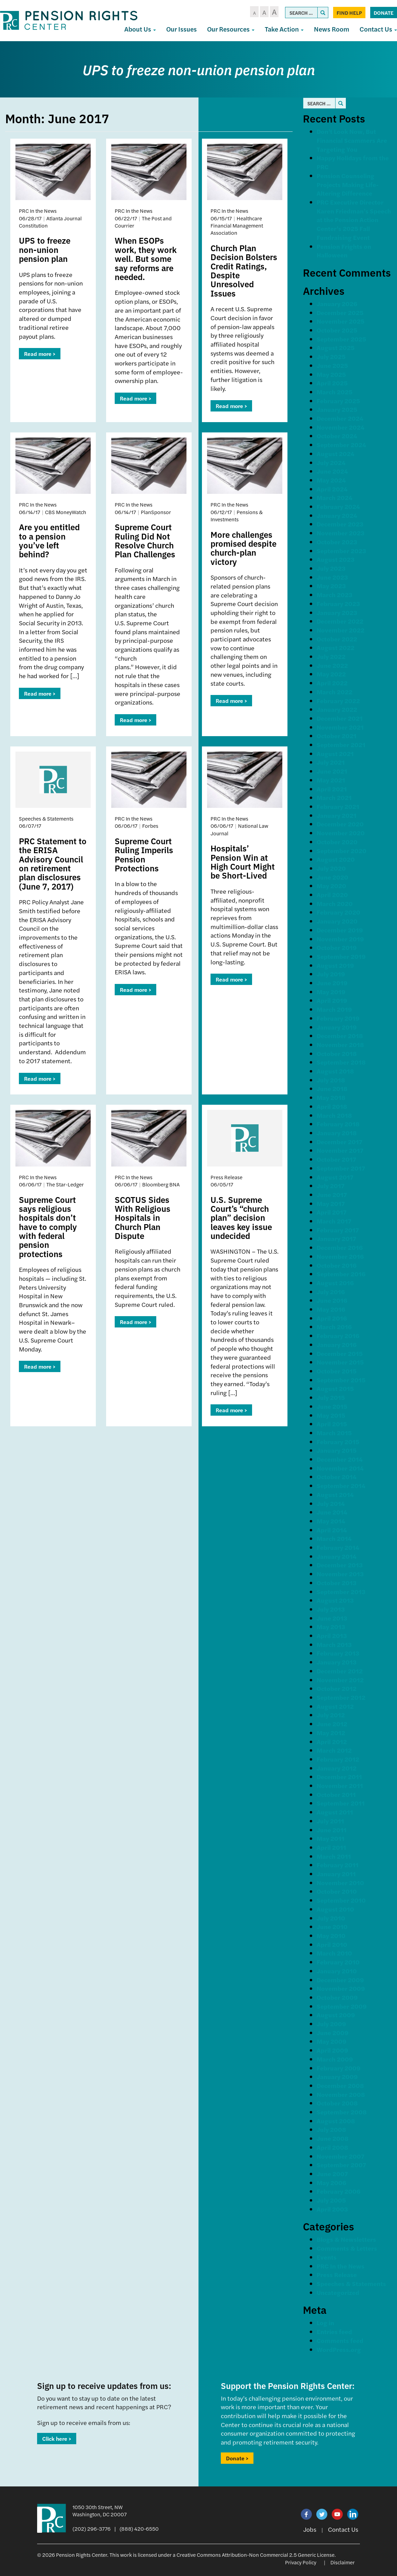 This screenshot has width=397, height=2576. Describe the element at coordinates (332, 789) in the screenshot. I see `April 2021` at that location.